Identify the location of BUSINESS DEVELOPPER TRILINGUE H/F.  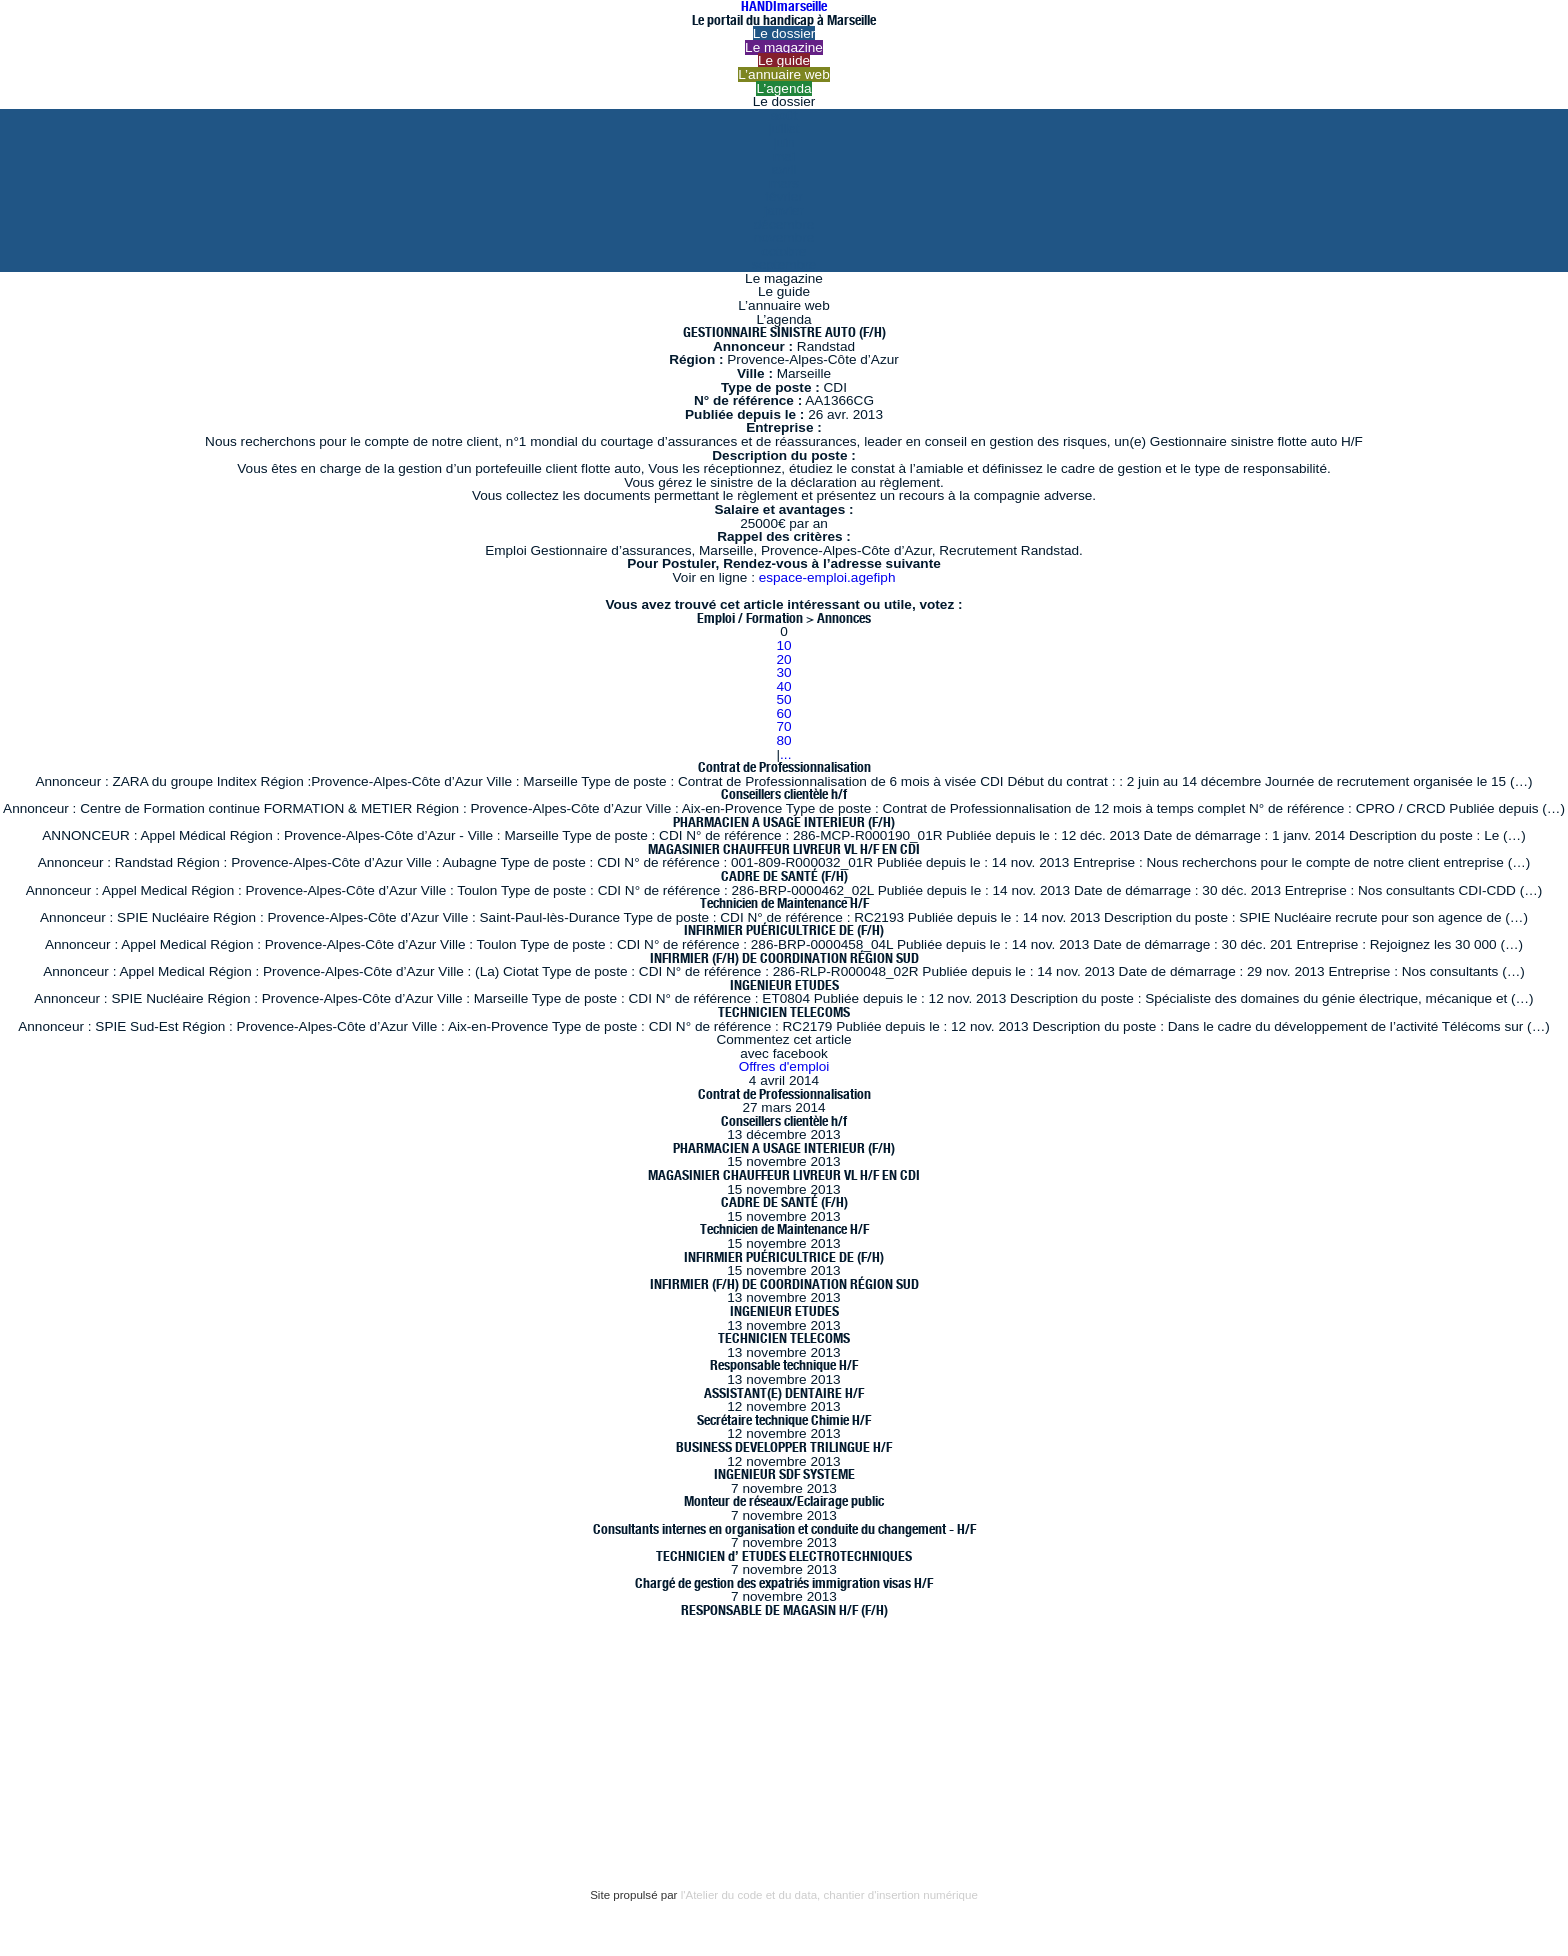
(784, 1447).